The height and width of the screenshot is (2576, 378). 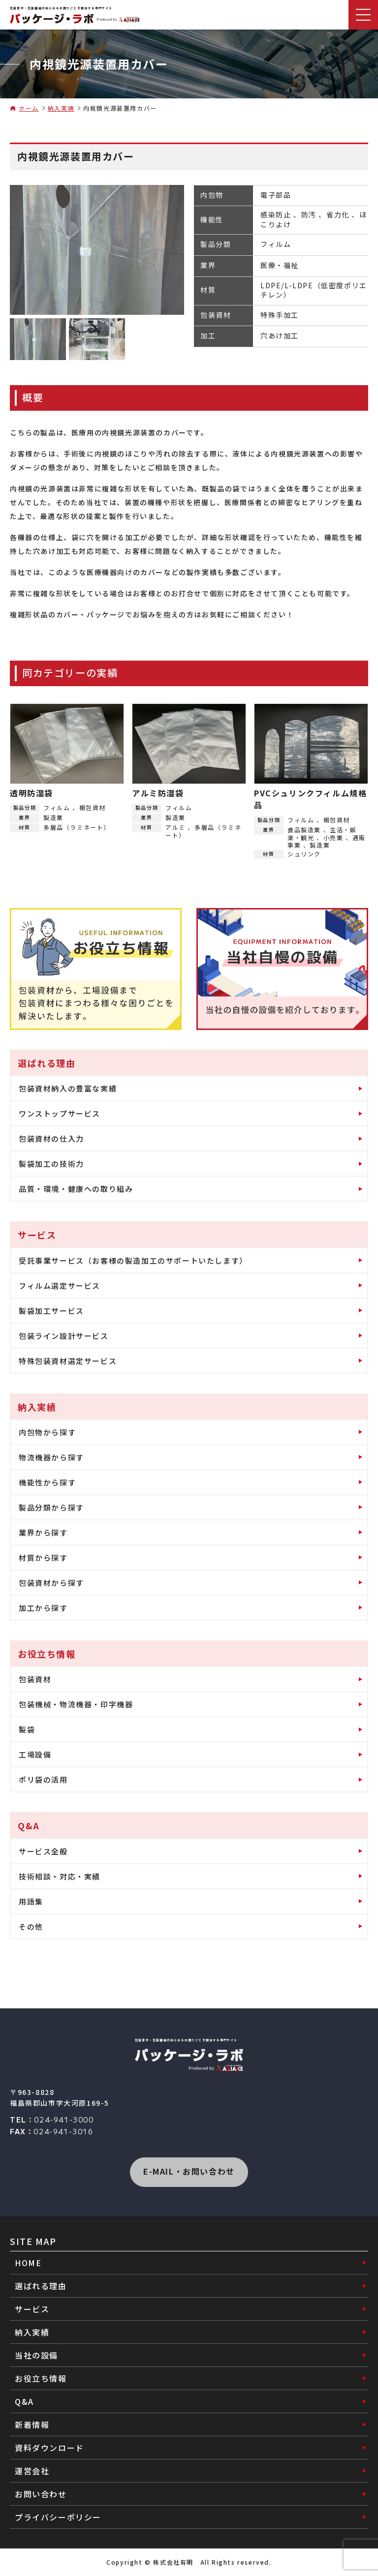 What do you see at coordinates (28, 2263) in the screenshot?
I see `HOME` at bounding box center [28, 2263].